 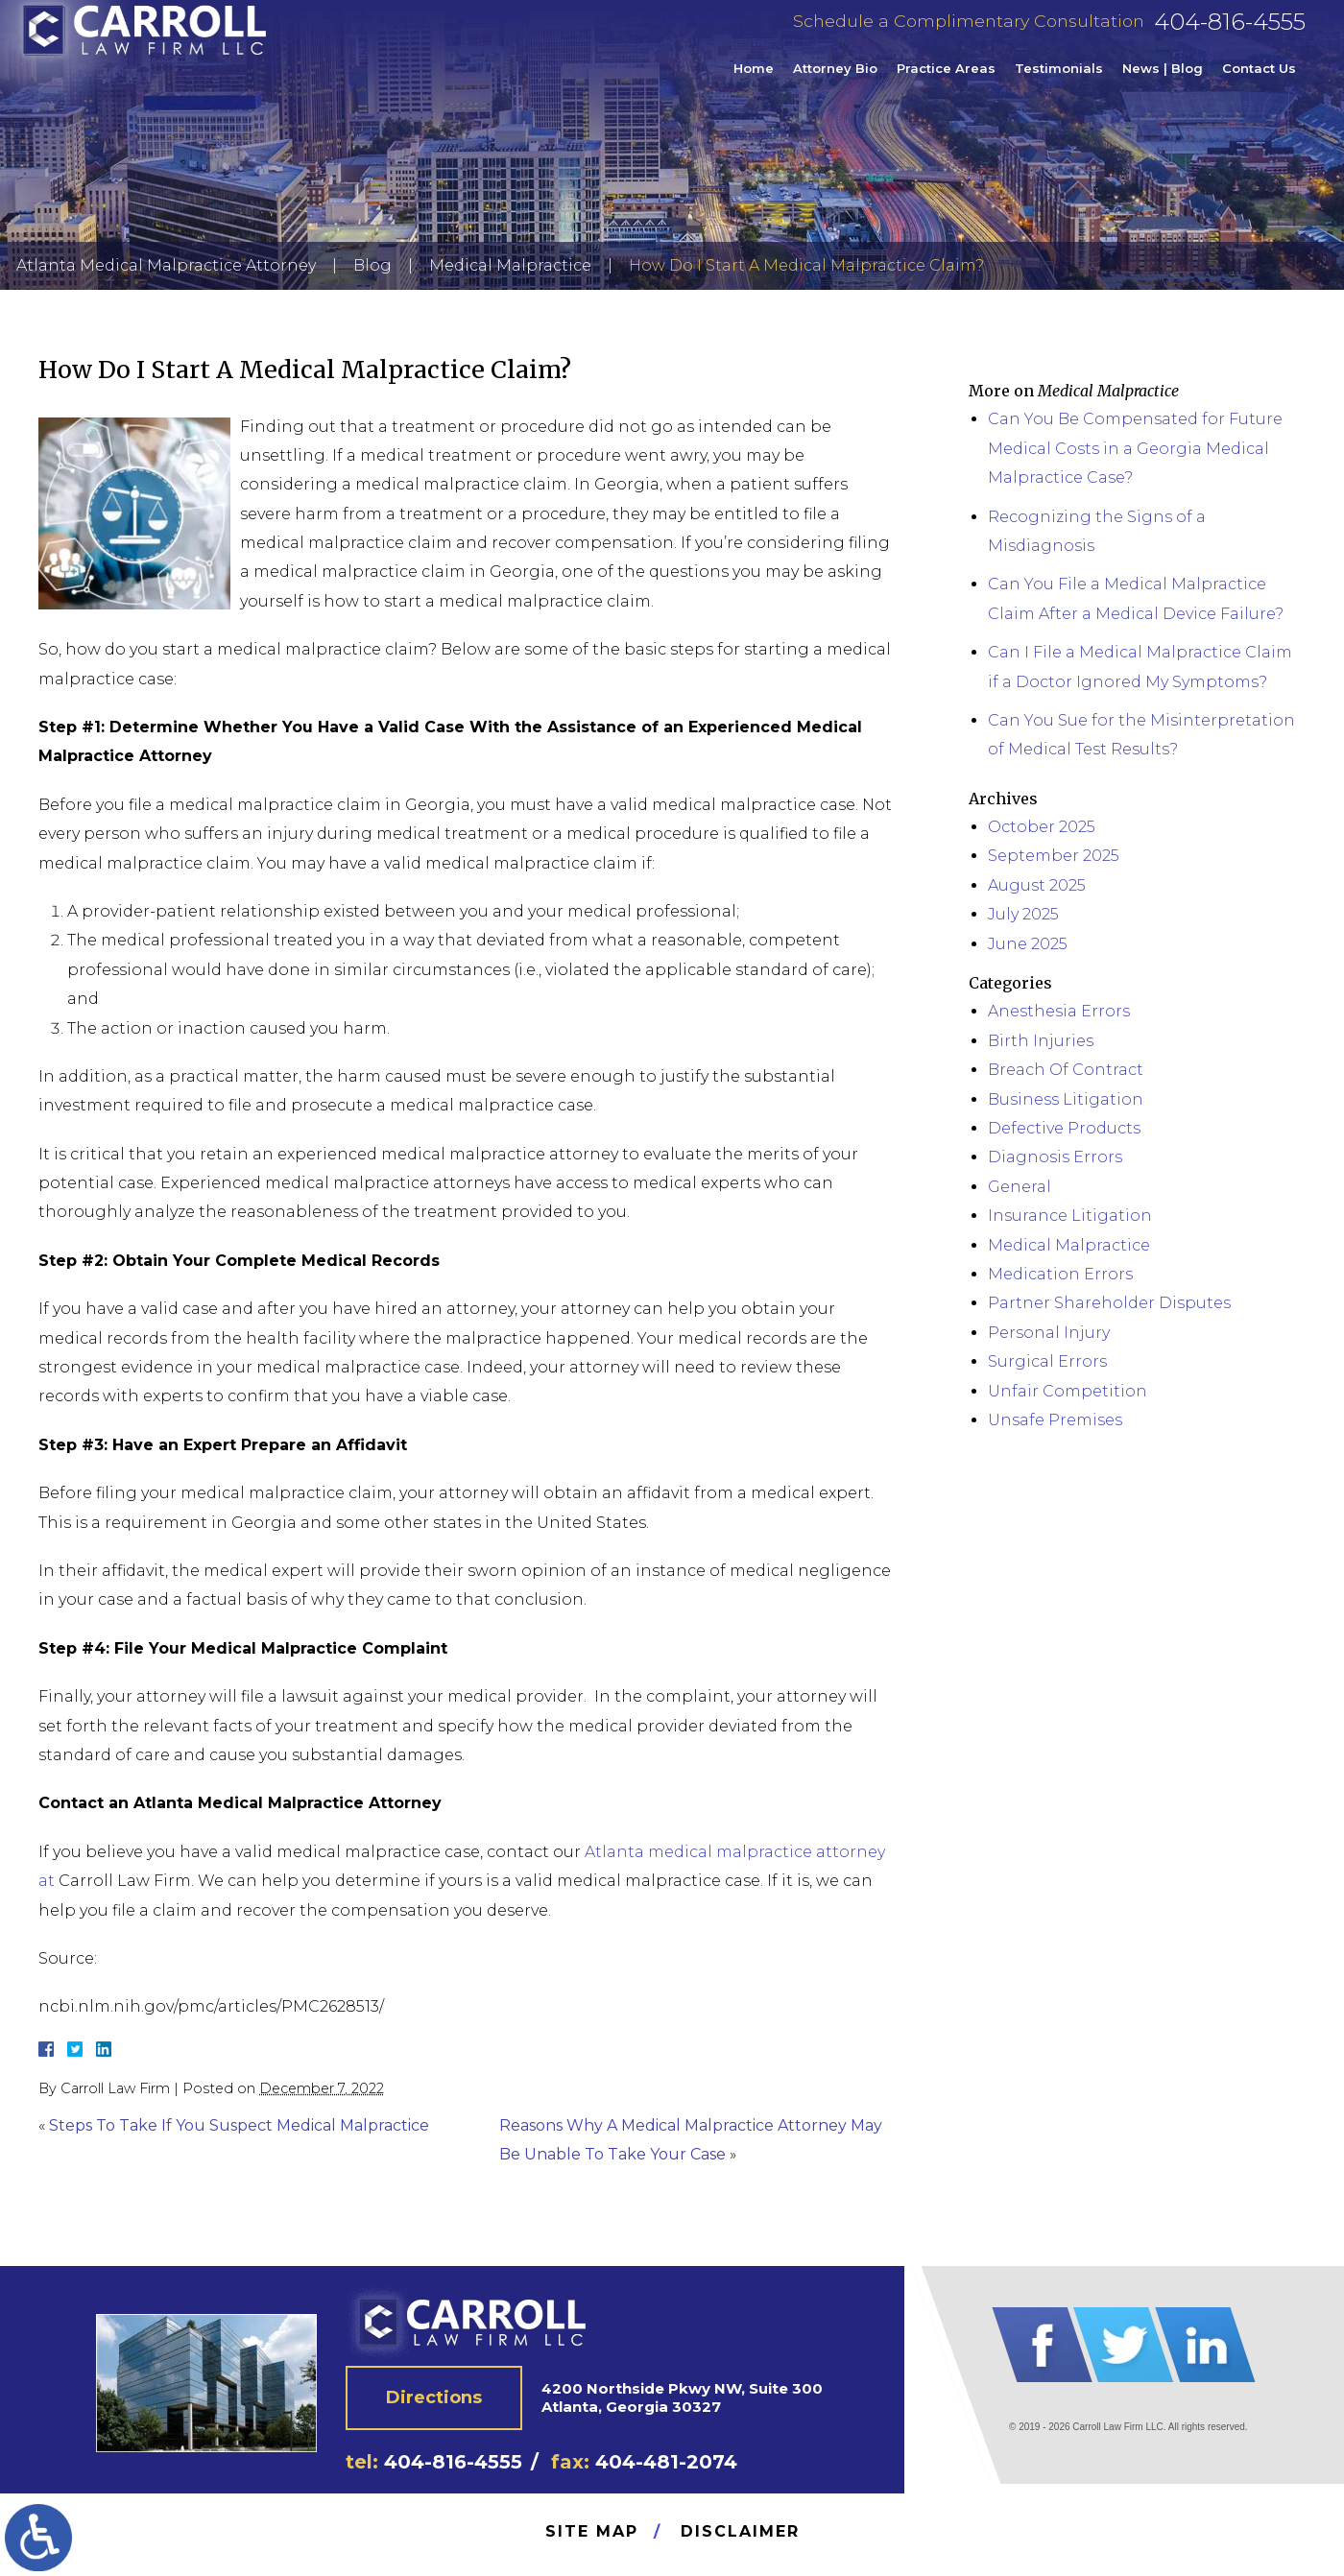 I want to click on Directions, so click(x=434, y=2397).